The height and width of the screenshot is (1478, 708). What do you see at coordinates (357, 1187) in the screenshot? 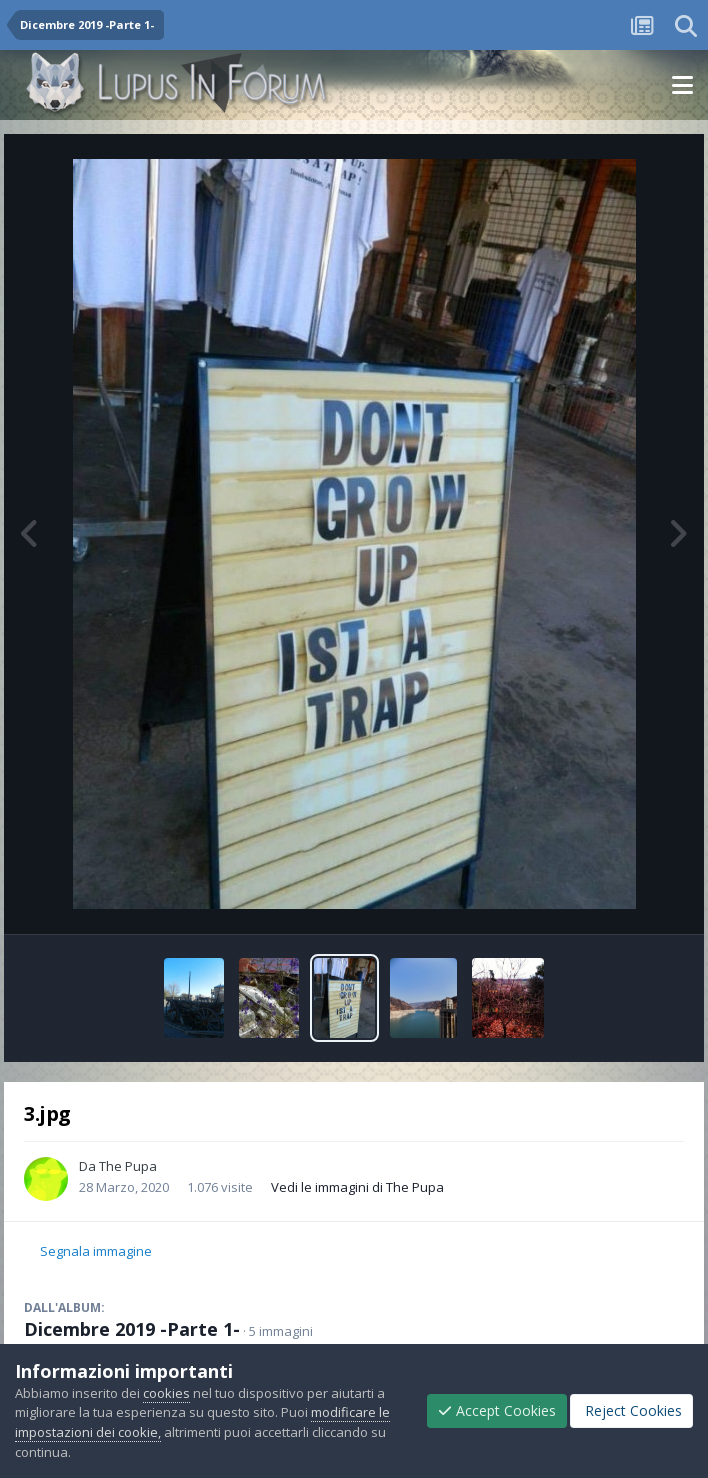
I see `Vedi le immagini di The Pupa` at bounding box center [357, 1187].